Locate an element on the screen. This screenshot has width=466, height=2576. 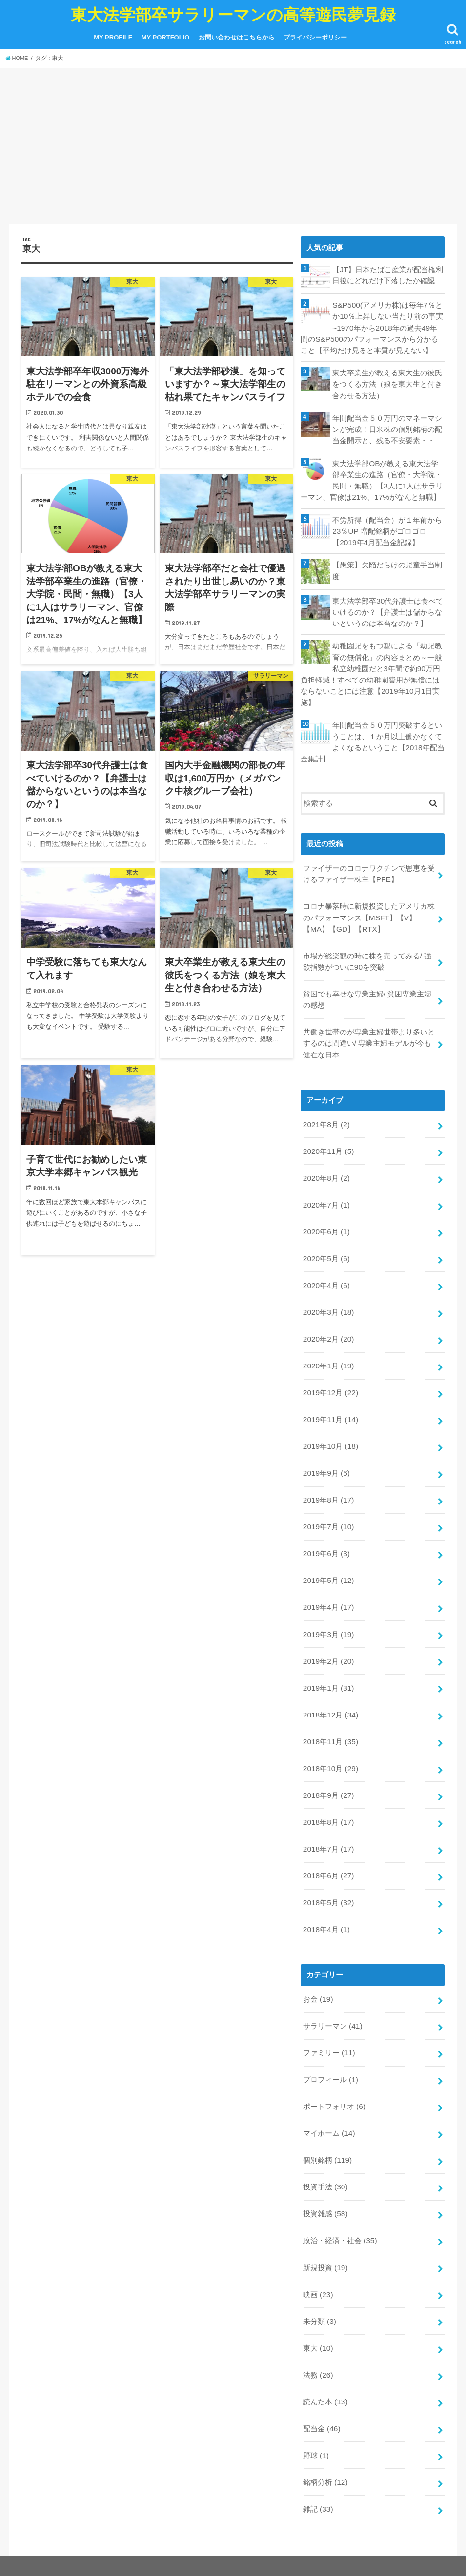
未分類 is located at coordinates (319, 2253).